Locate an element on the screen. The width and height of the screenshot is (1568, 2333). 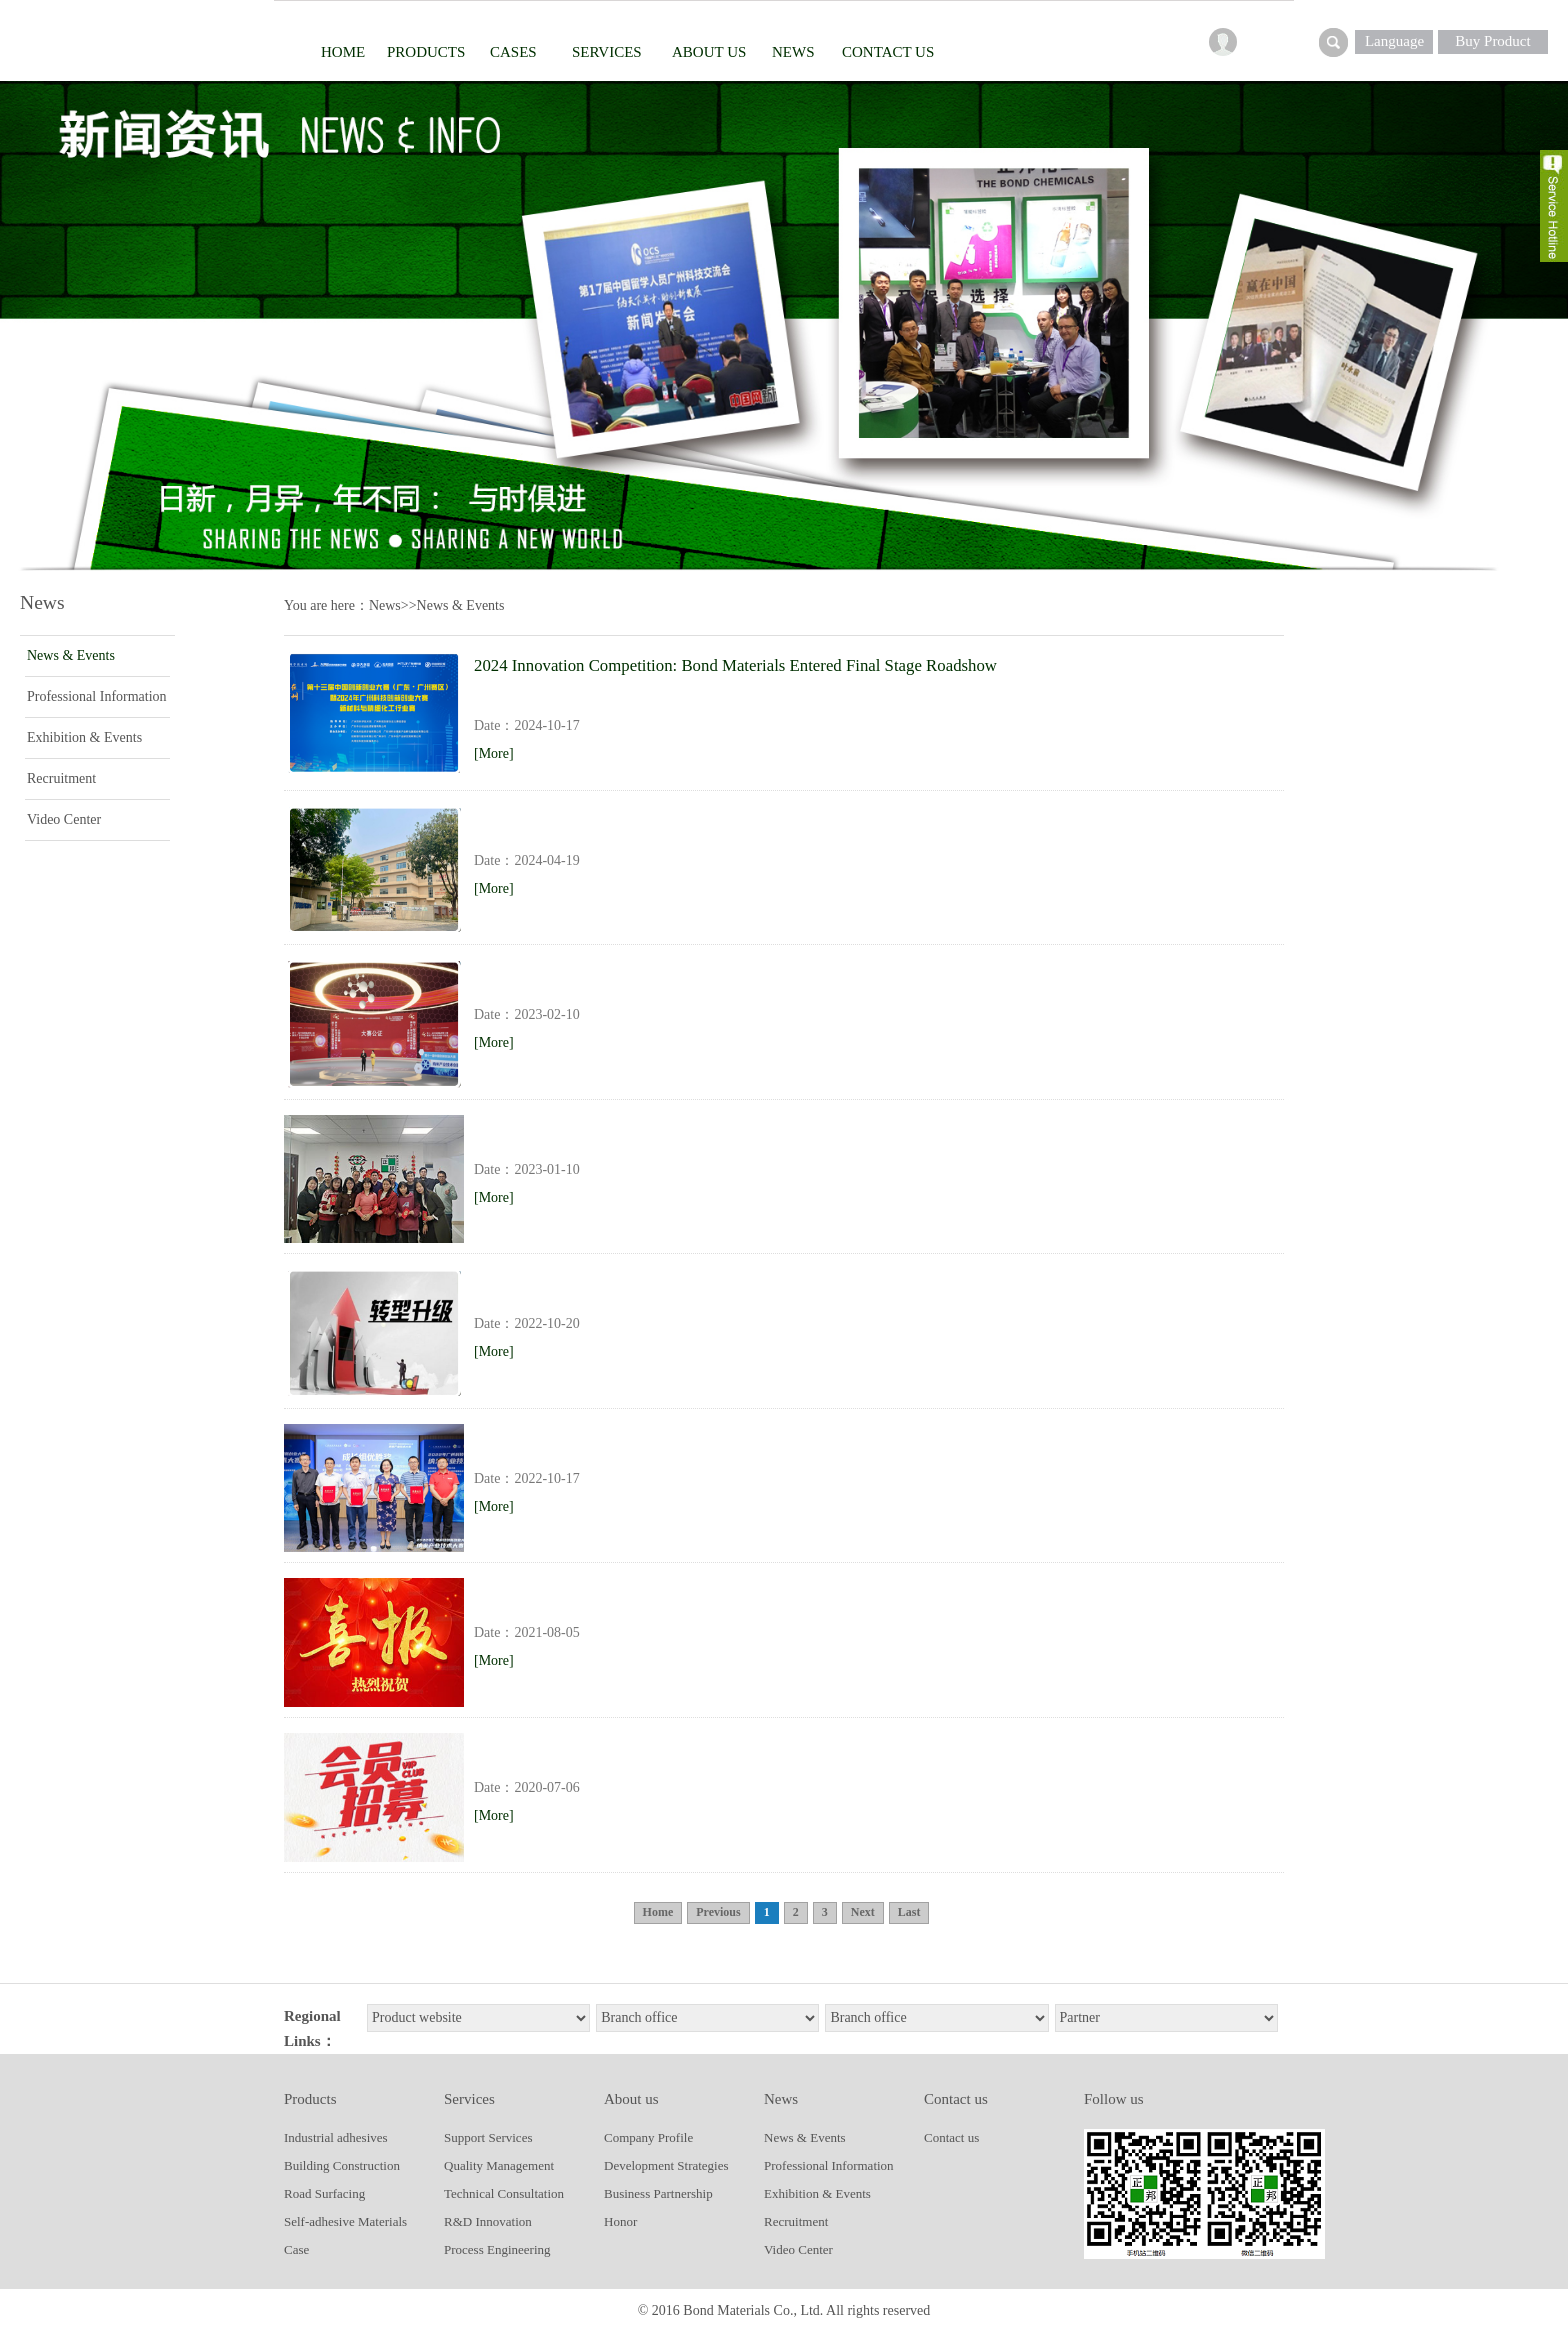
Professional Information is located at coordinates (97, 696).